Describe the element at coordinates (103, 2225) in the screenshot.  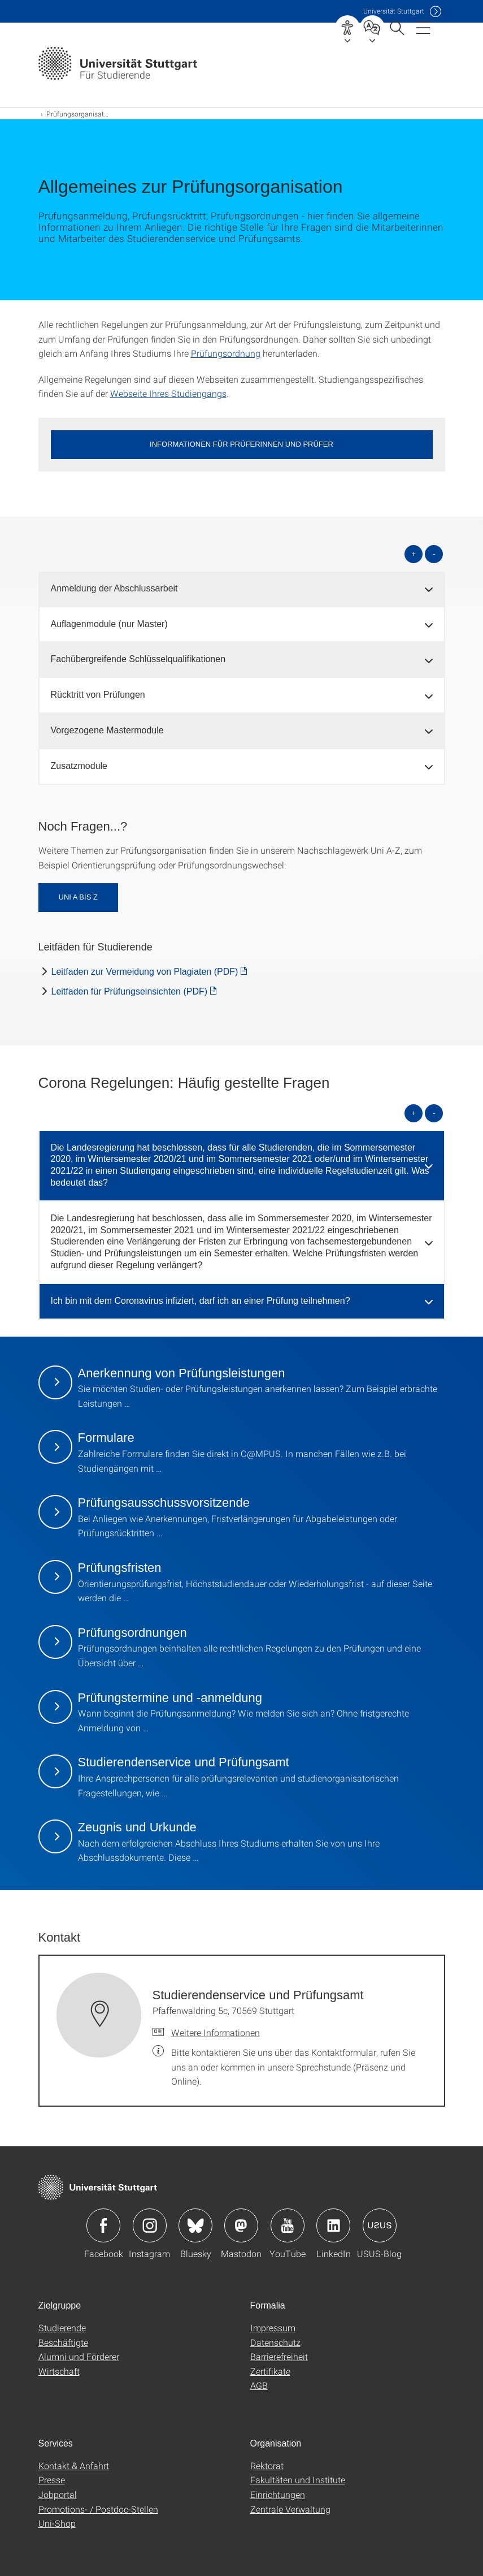
I see `Icon: Facebook` at that location.